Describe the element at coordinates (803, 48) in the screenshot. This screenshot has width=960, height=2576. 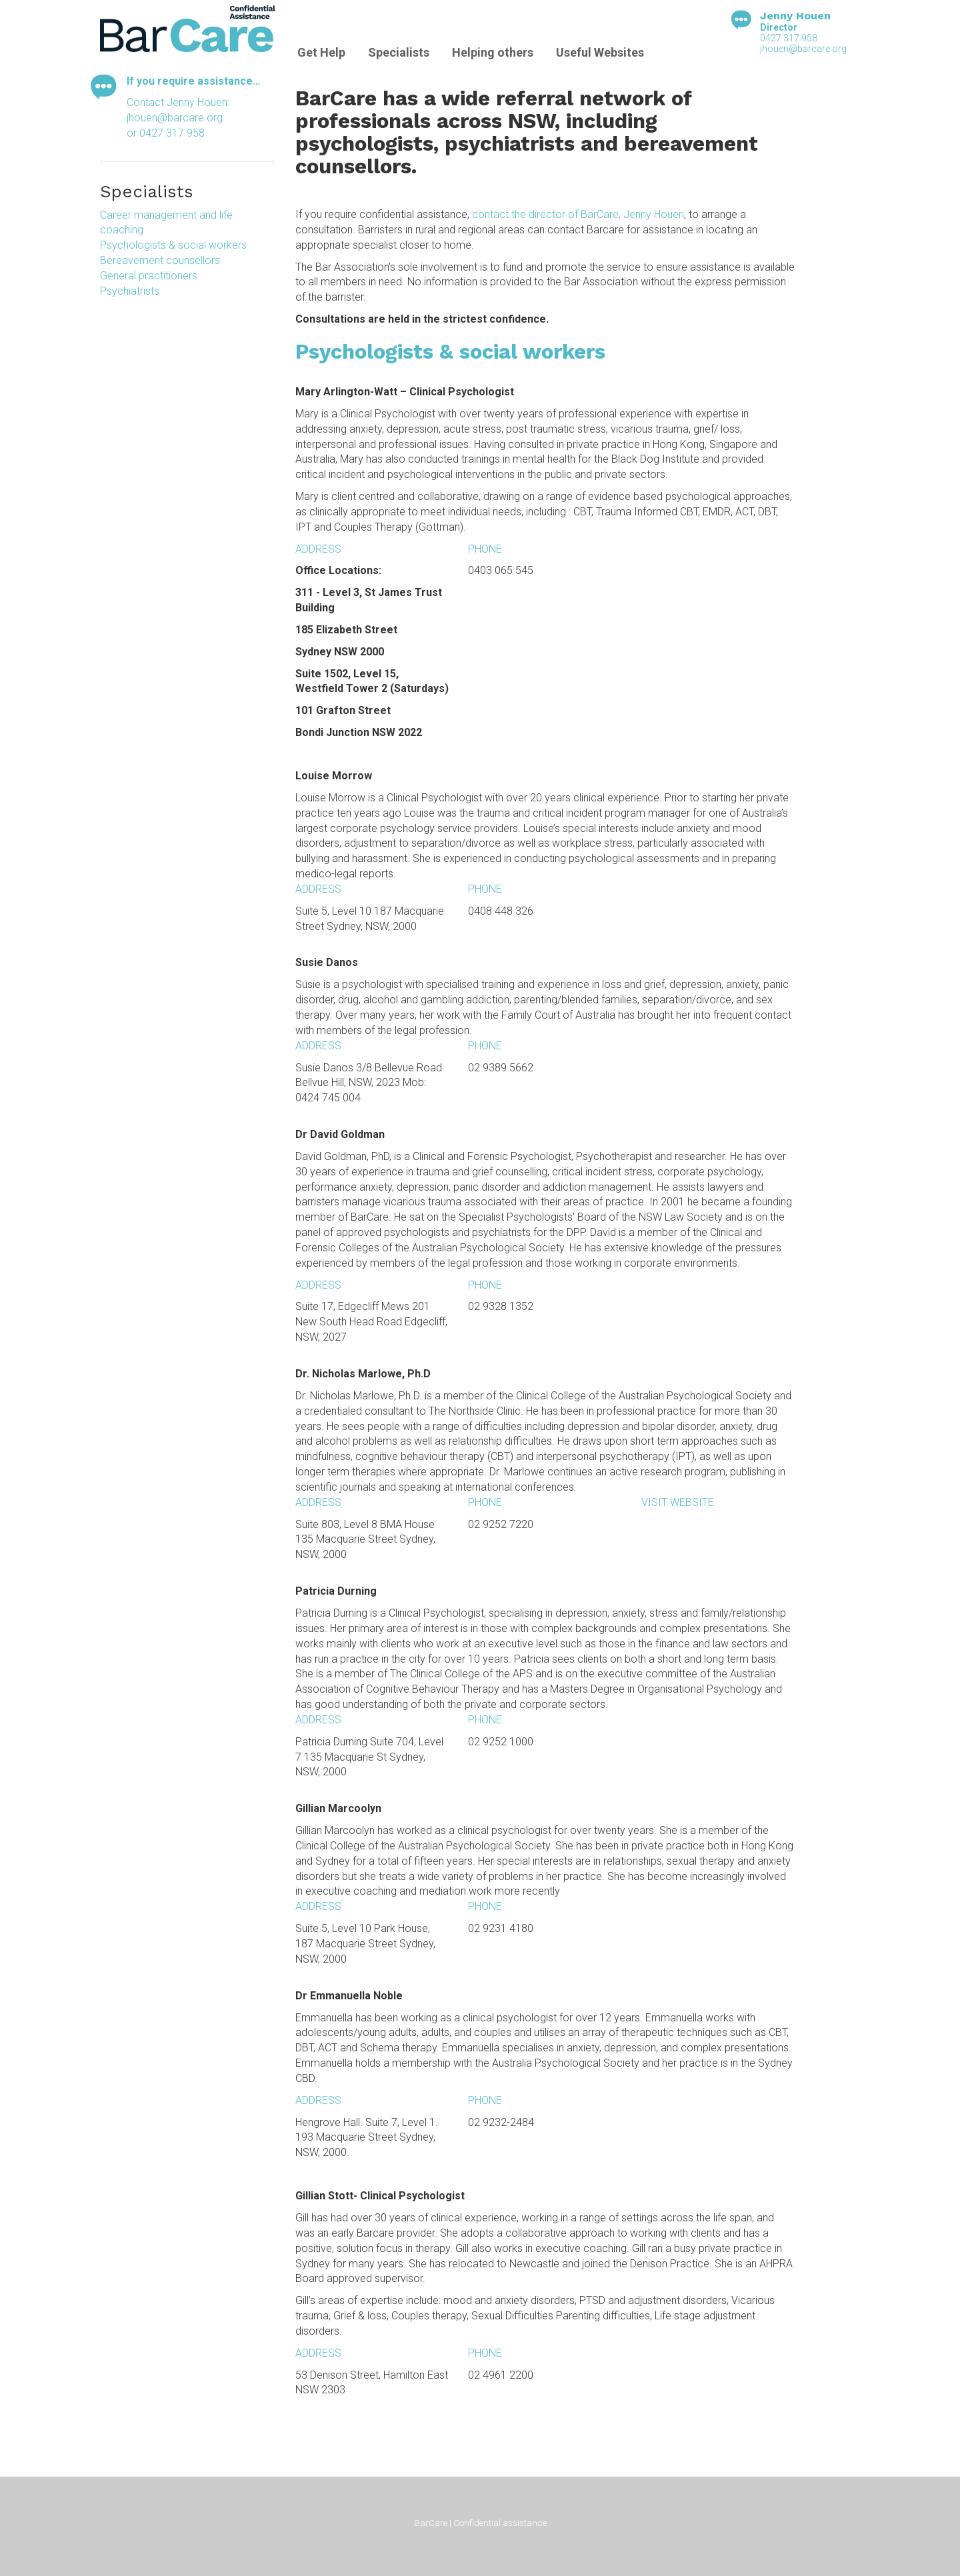
I see `jhouen@barcare.org` at that location.